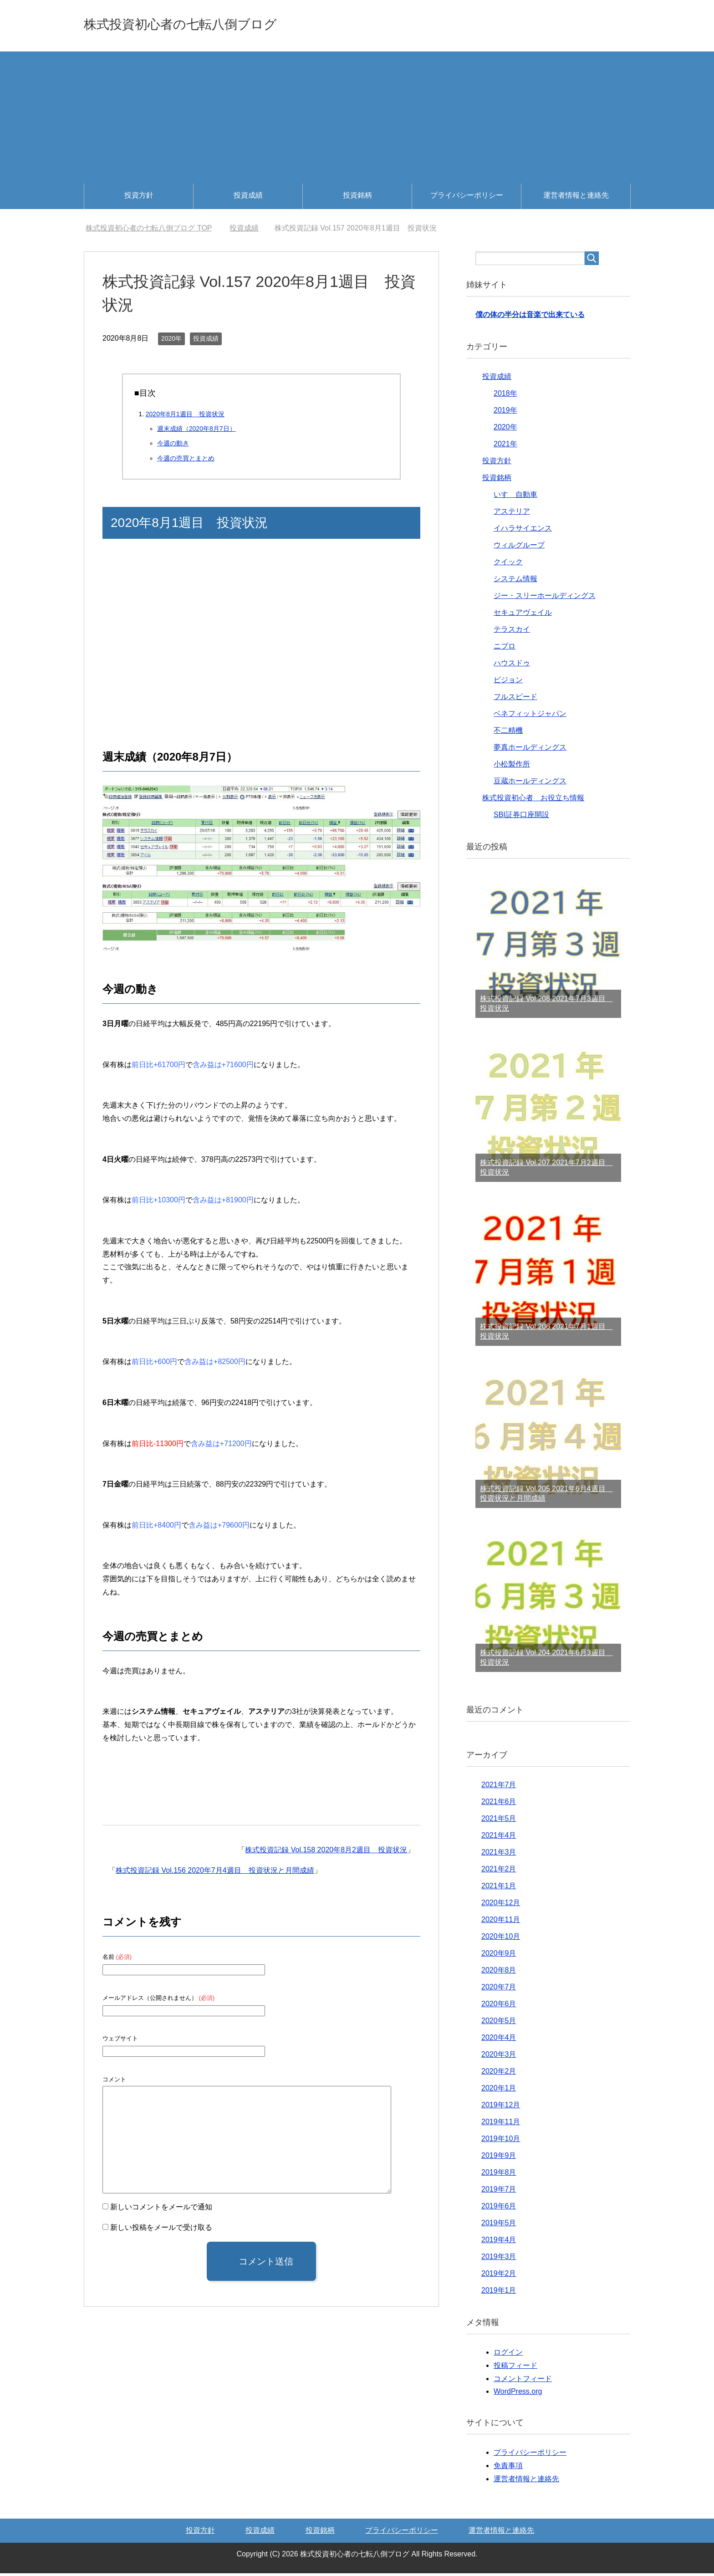 The width and height of the screenshot is (714, 2576). What do you see at coordinates (161, 2209) in the screenshot?
I see `新しいコメントをメールで通知` at bounding box center [161, 2209].